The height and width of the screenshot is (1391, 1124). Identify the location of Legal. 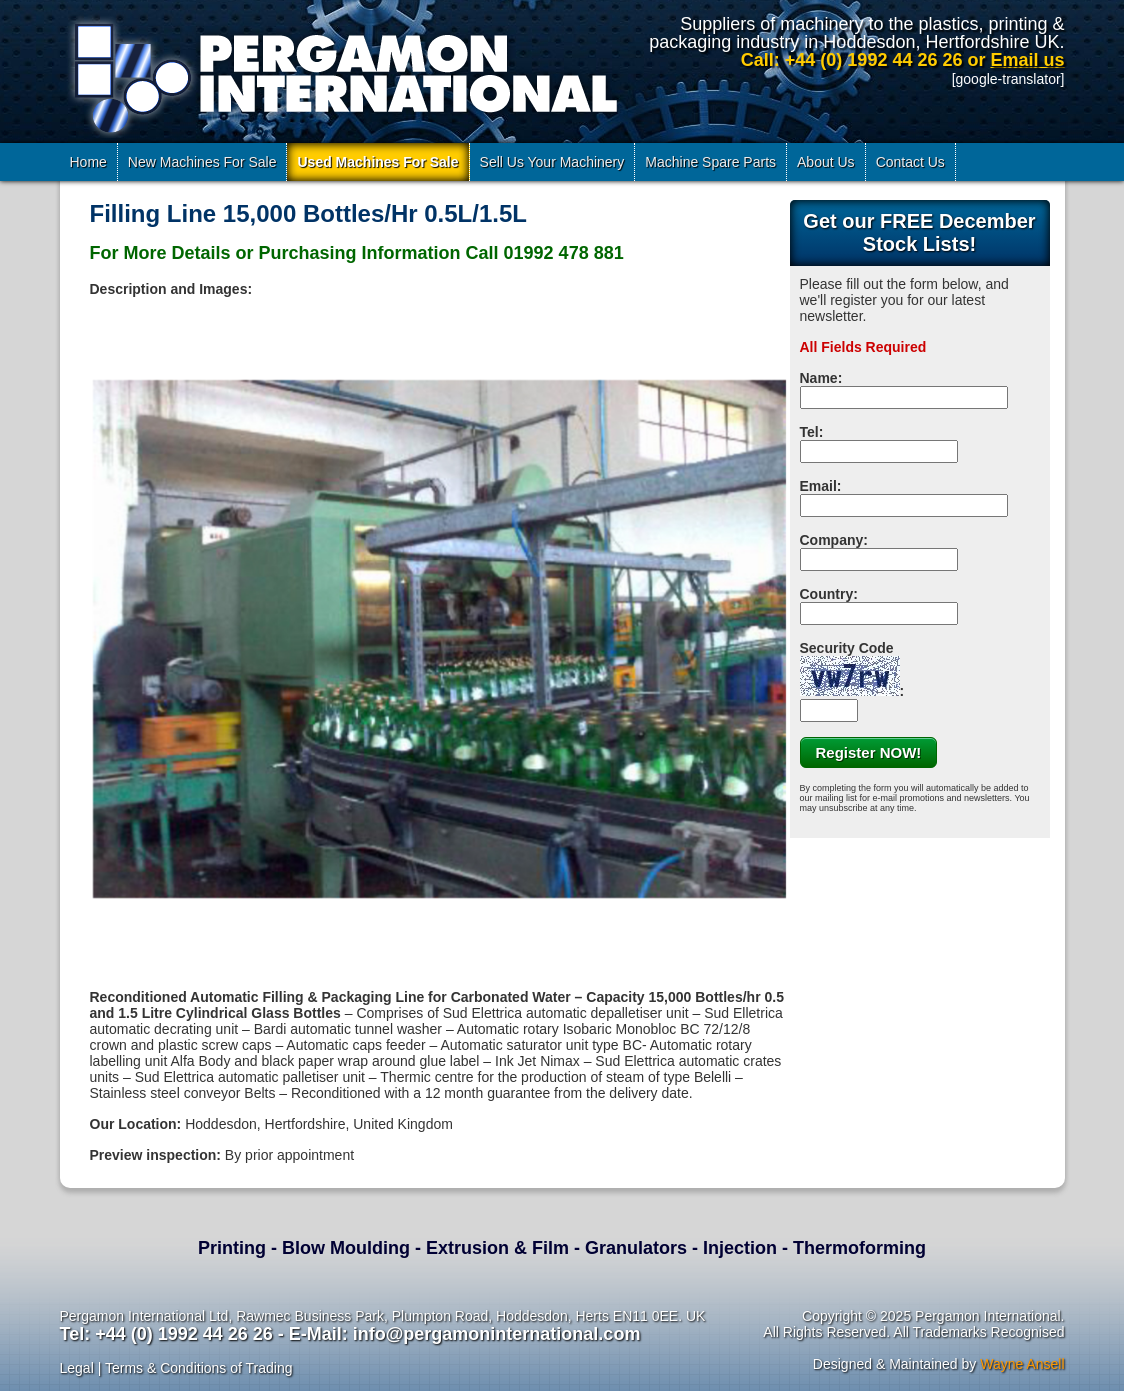
(77, 1368).